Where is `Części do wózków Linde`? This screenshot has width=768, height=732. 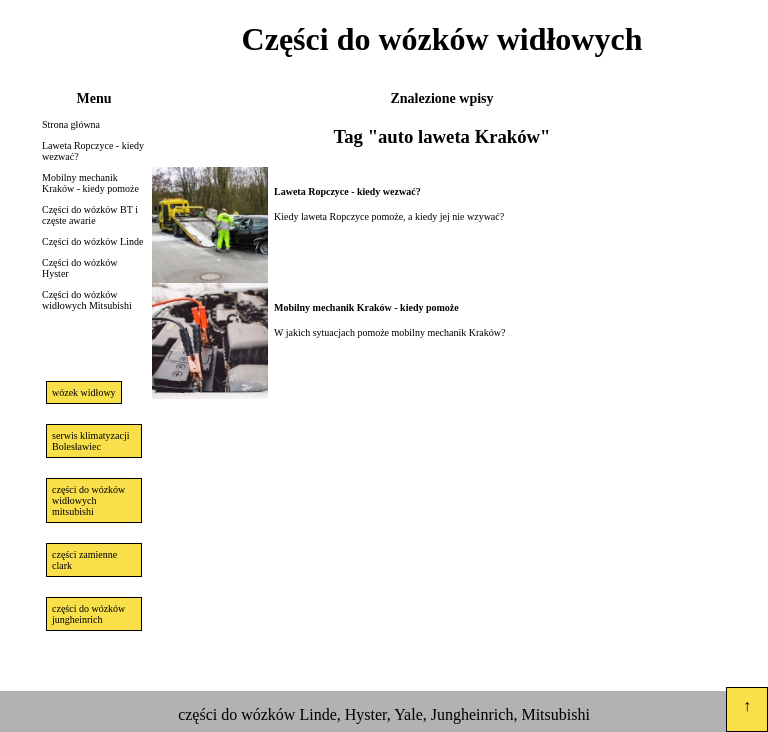 Części do wózków Linde is located at coordinates (92, 241).